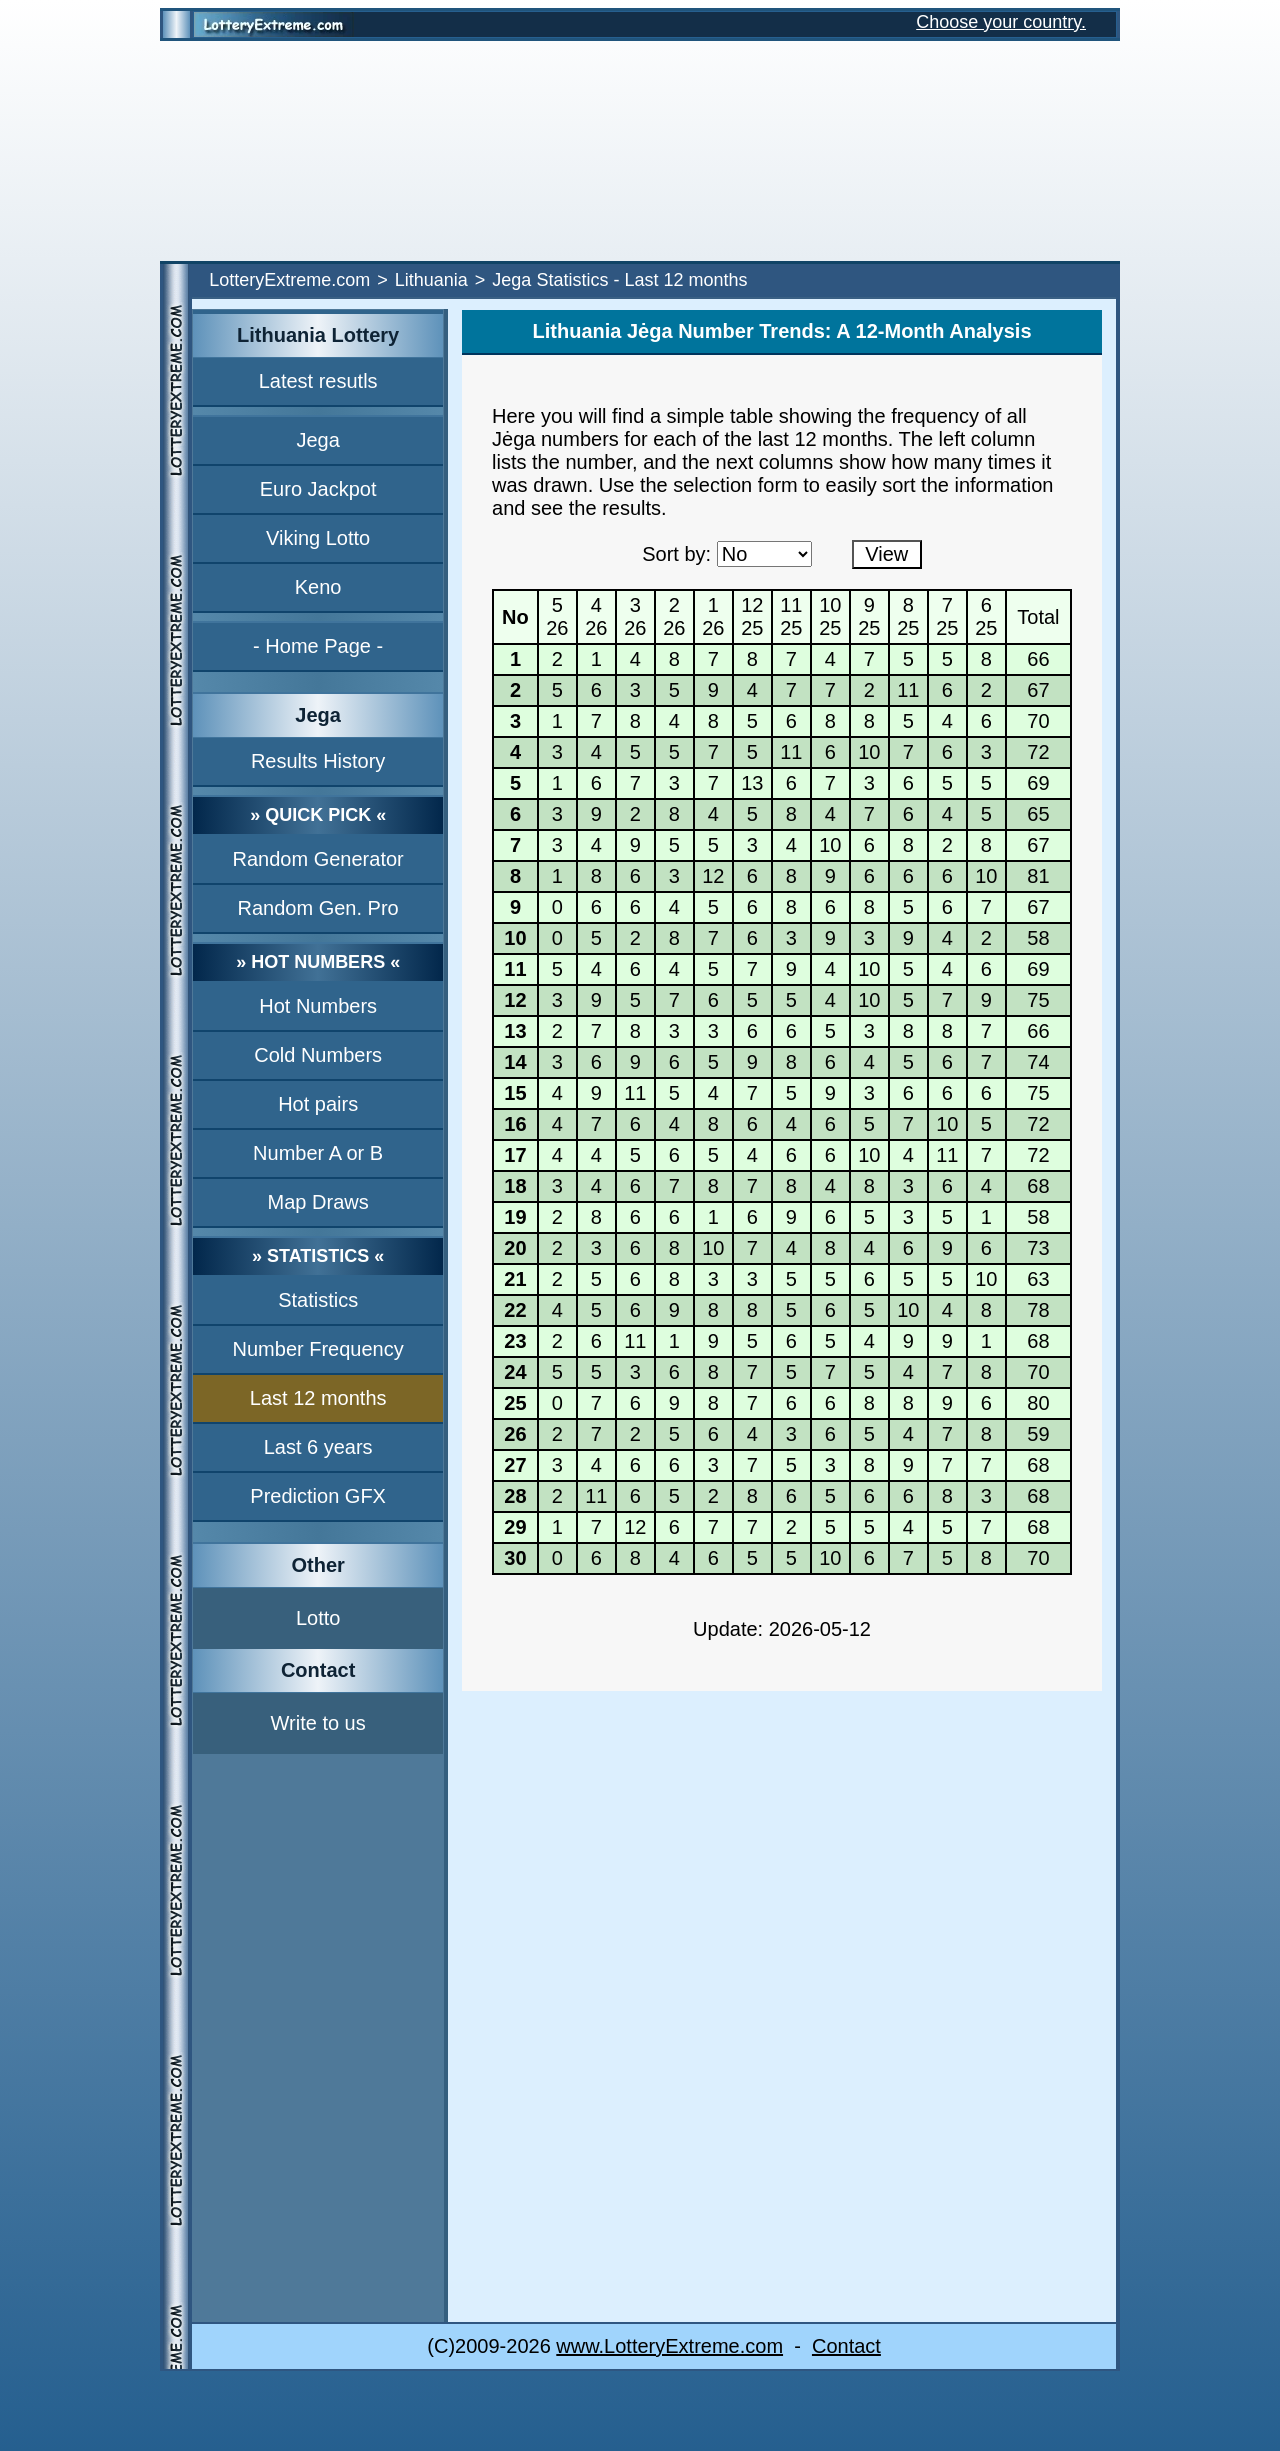 The width and height of the screenshot is (1280, 2451). Describe the element at coordinates (318, 538) in the screenshot. I see `Viking Lotto` at that location.